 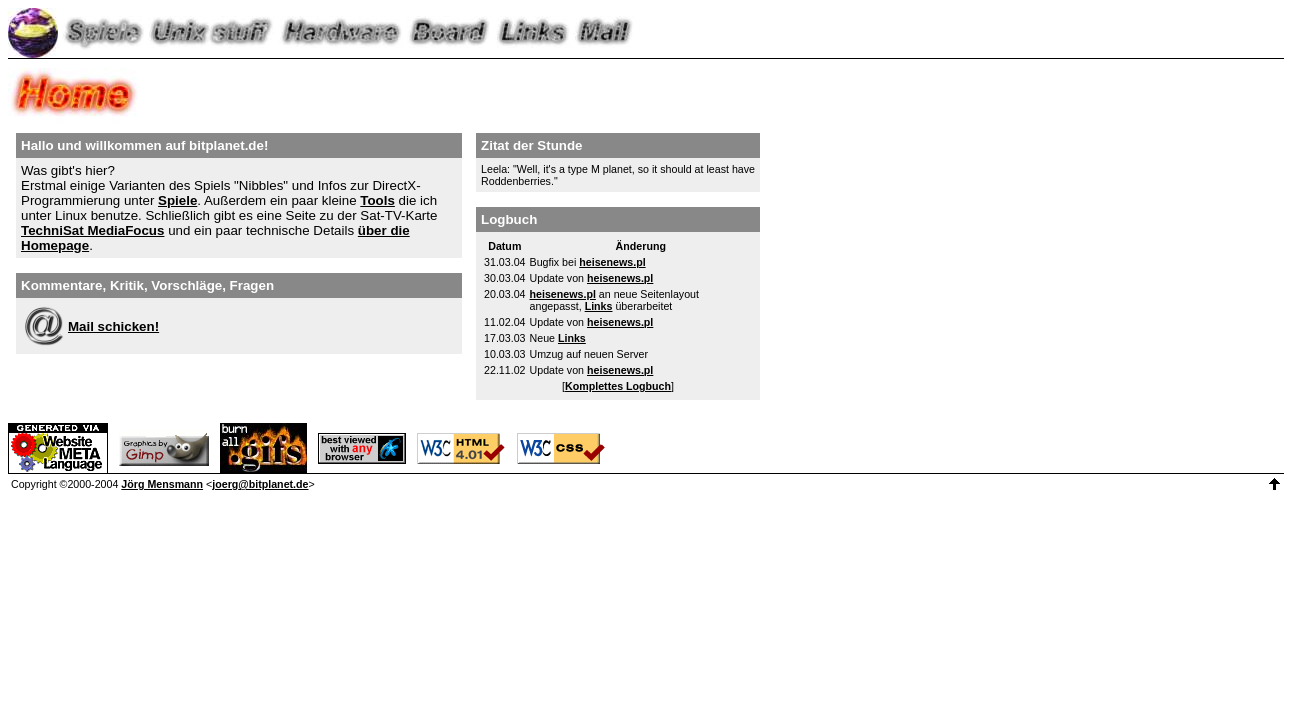 What do you see at coordinates (599, 306) in the screenshot?
I see `Links` at bounding box center [599, 306].